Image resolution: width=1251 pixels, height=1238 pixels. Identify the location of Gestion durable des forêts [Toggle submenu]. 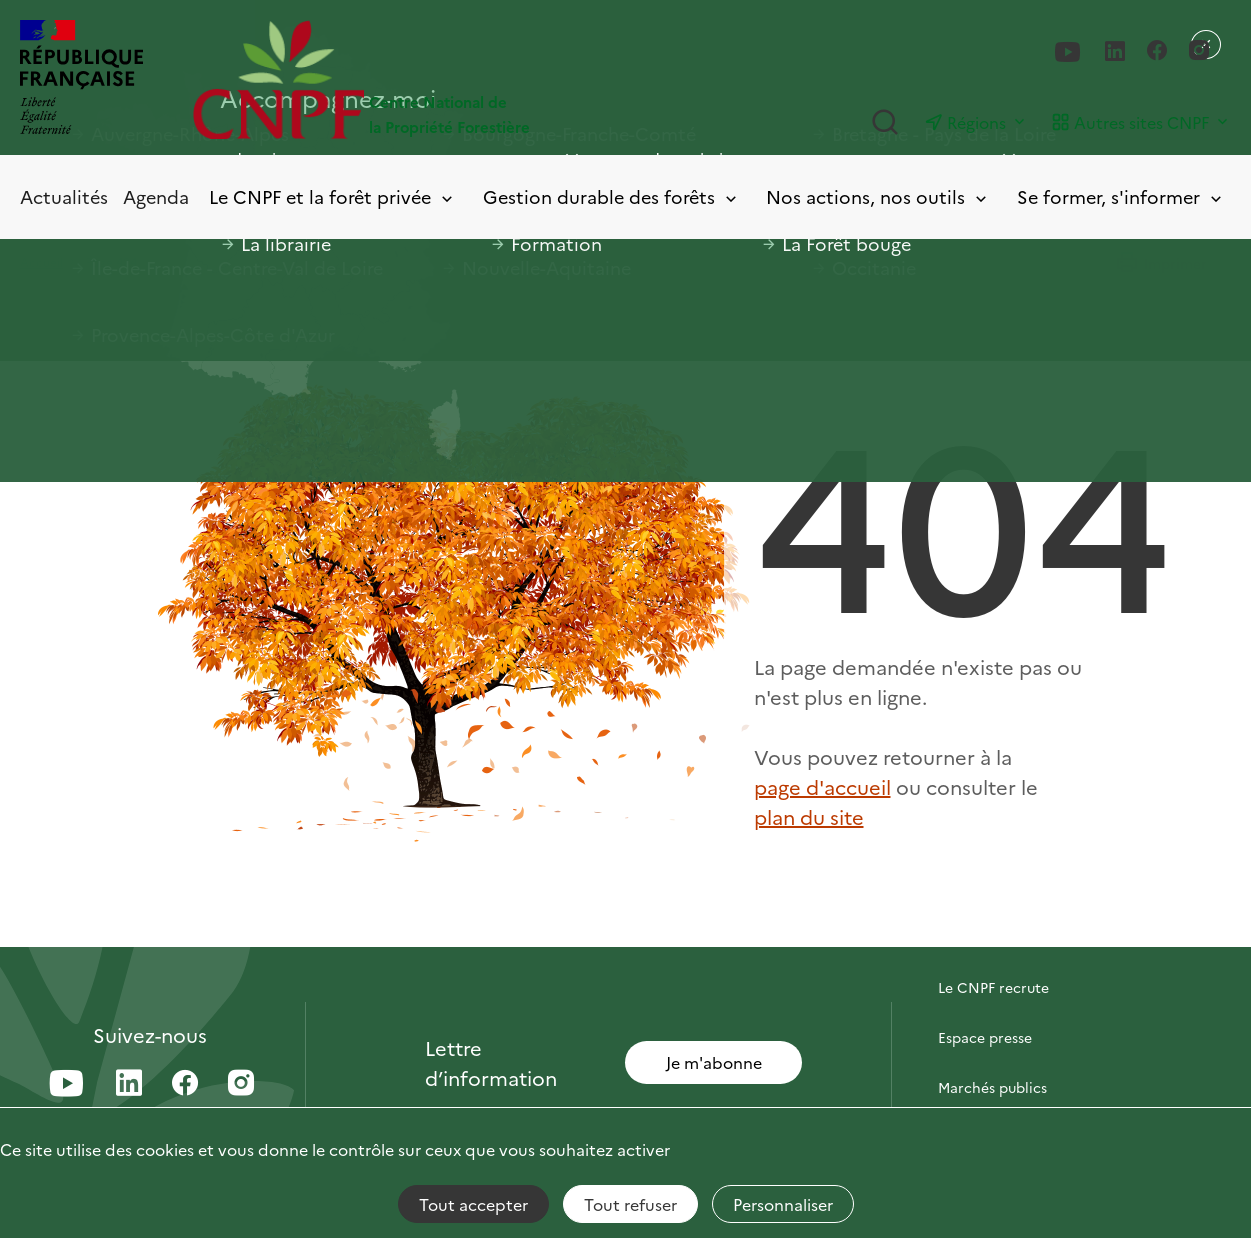
(611, 197).